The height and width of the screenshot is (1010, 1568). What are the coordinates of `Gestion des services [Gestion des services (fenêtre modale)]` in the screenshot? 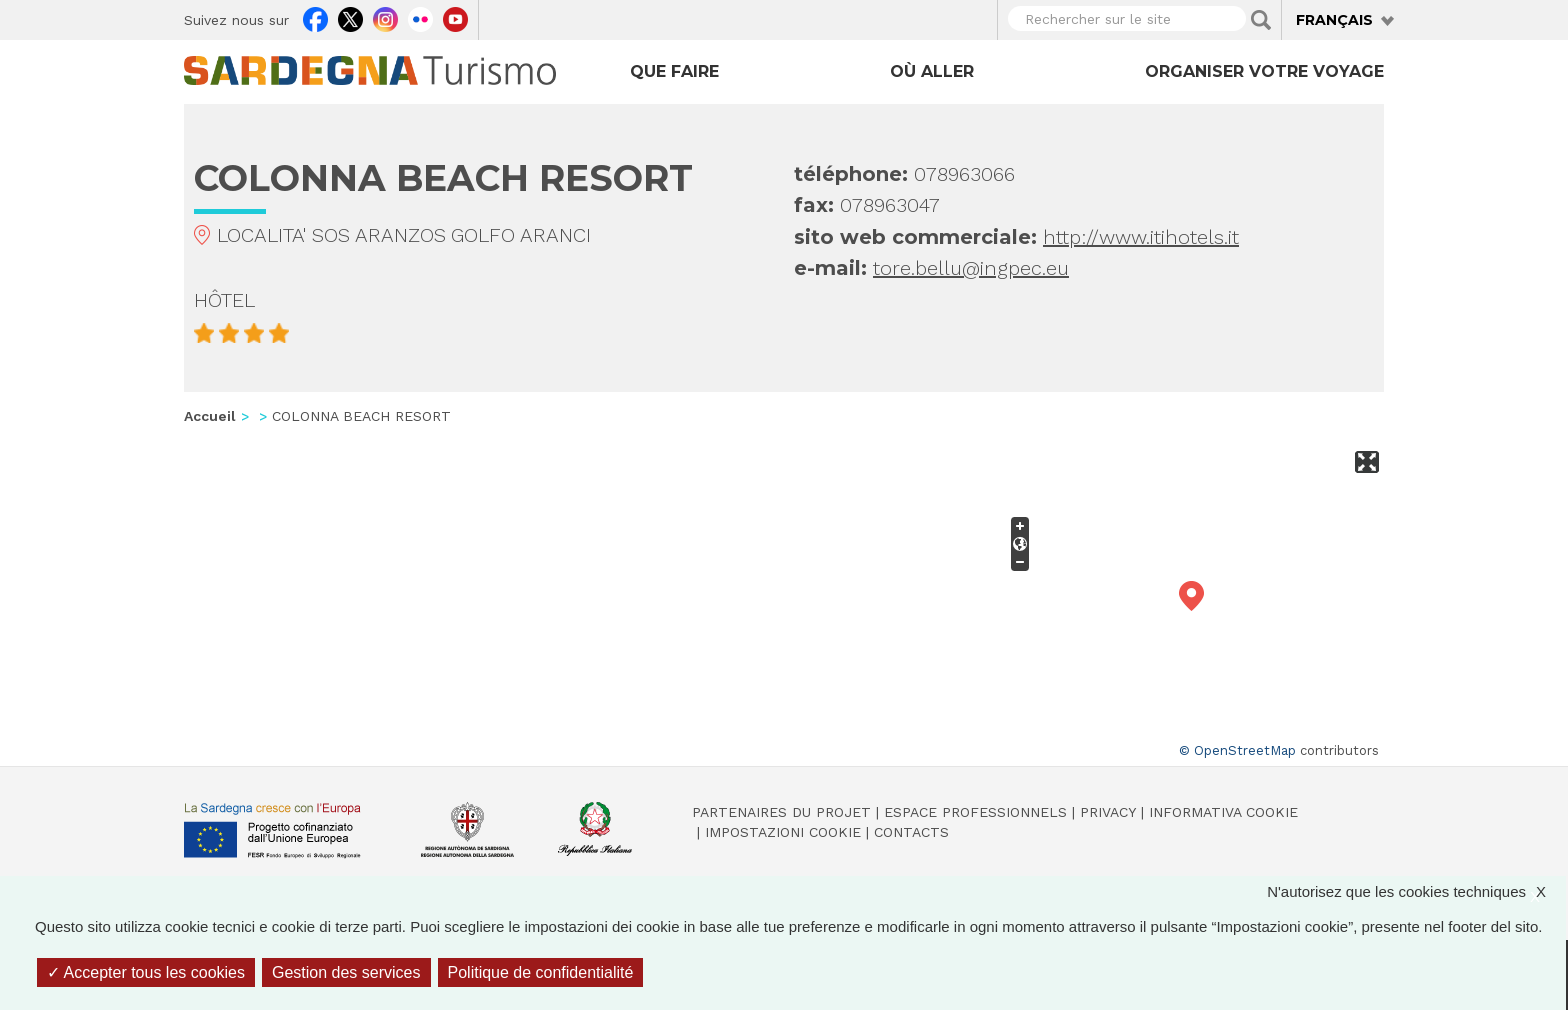 It's located at (346, 972).